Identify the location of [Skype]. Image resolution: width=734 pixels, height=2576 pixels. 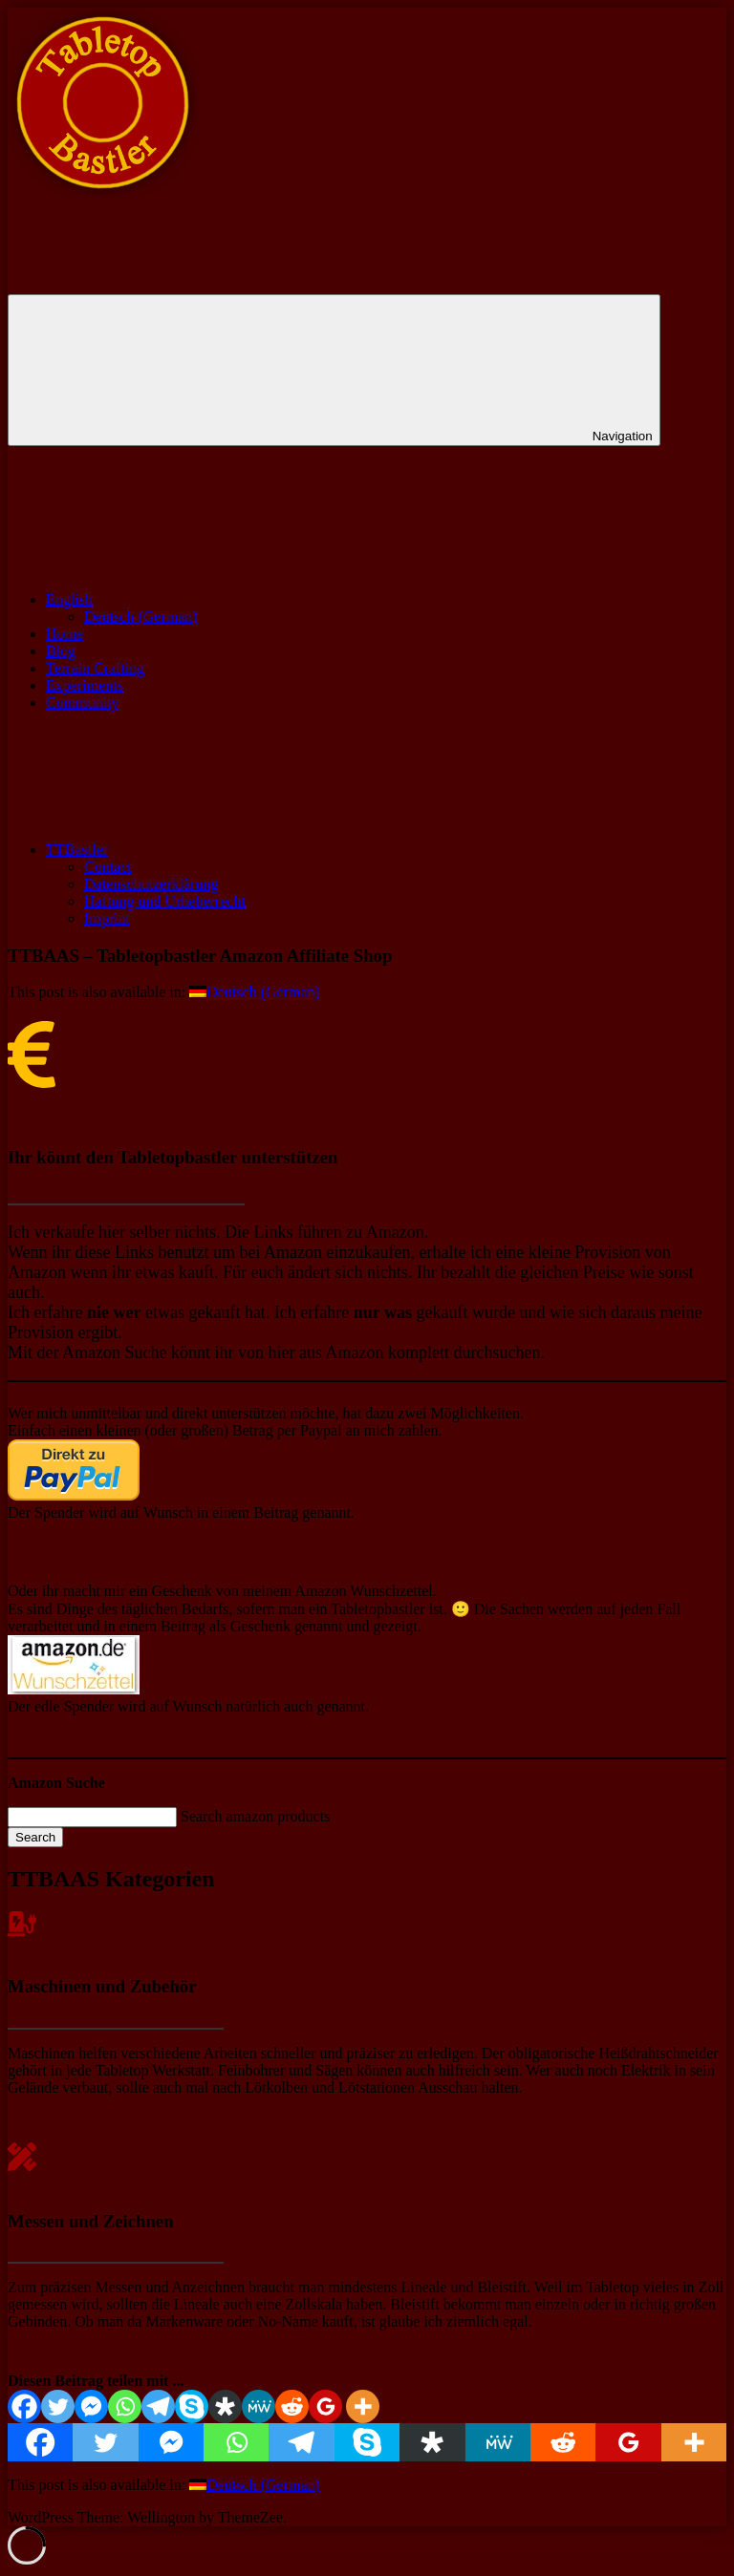
(191, 2406).